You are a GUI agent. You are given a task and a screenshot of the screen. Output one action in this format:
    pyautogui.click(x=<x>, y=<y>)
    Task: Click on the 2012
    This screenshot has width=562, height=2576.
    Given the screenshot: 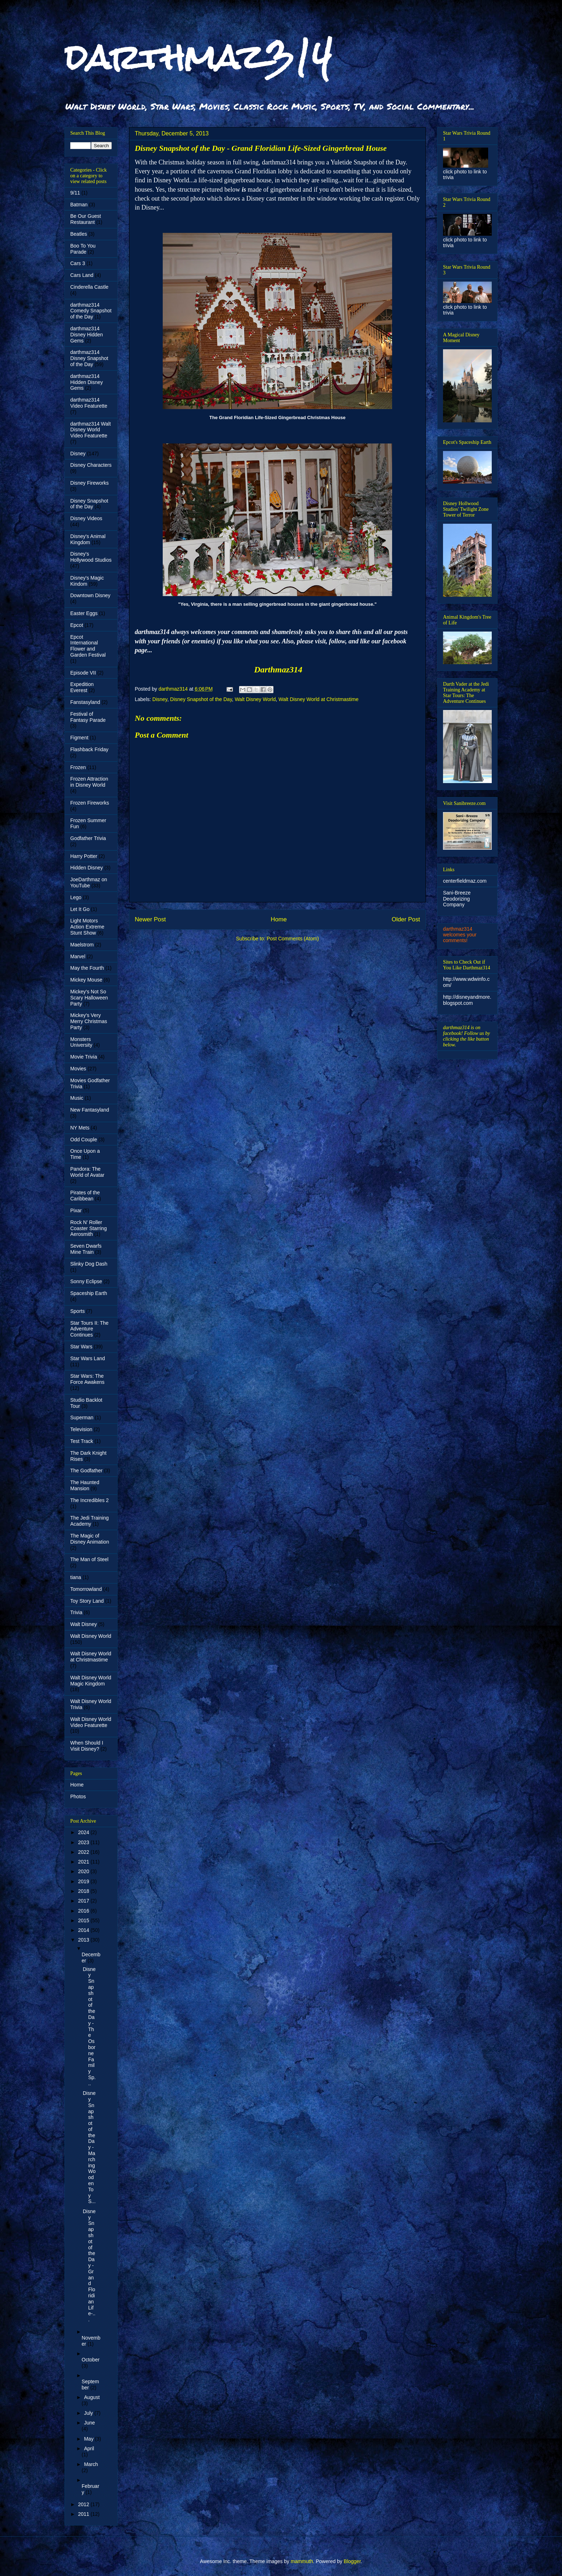 What is the action you would take?
    pyautogui.click(x=84, y=2504)
    